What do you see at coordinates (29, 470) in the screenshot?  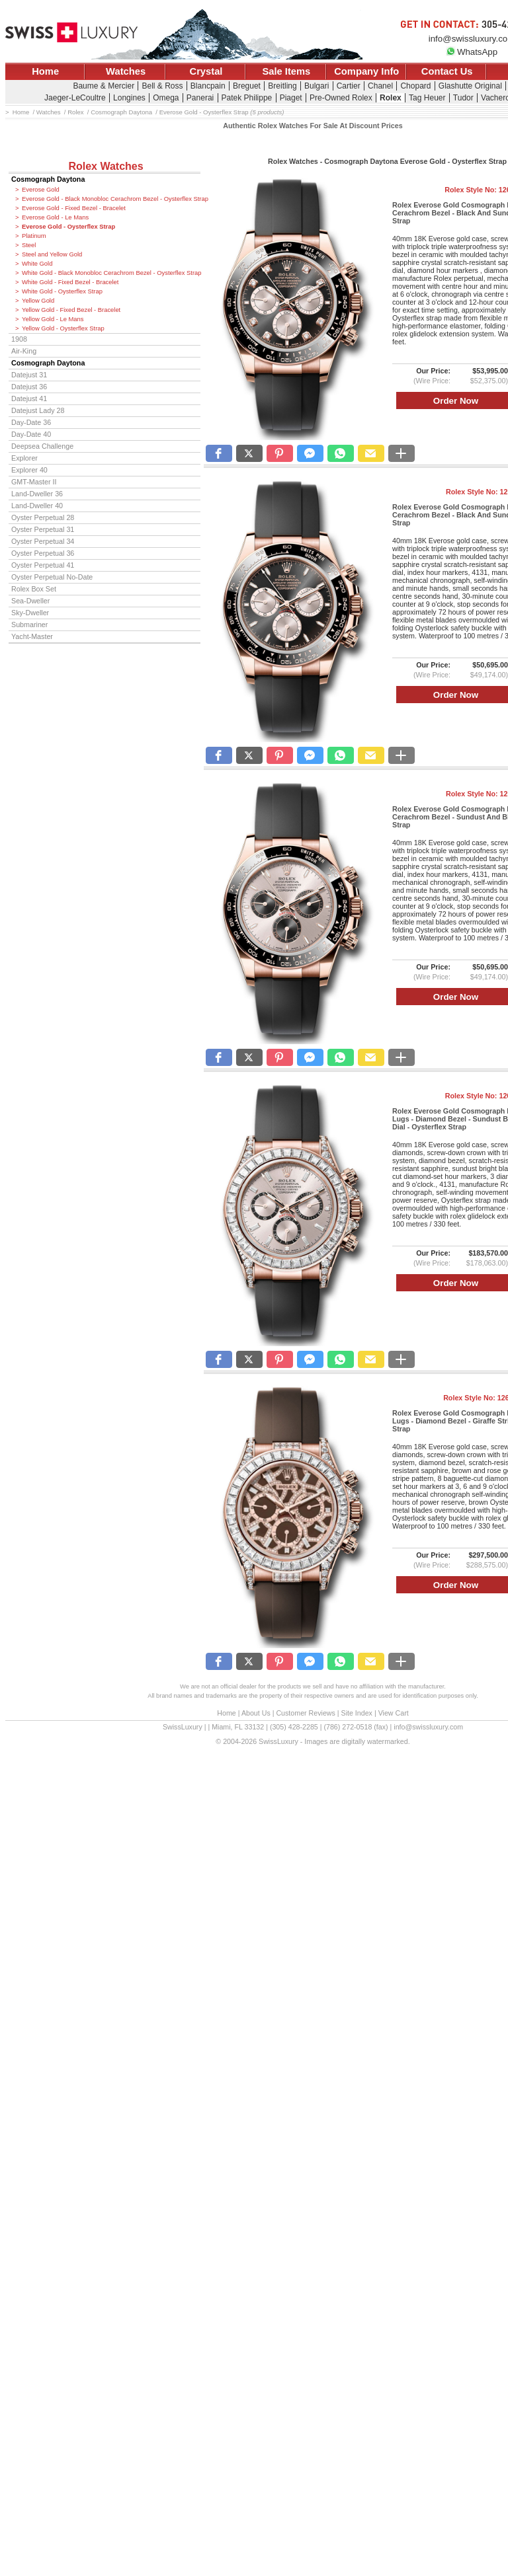 I see `Explorer 40` at bounding box center [29, 470].